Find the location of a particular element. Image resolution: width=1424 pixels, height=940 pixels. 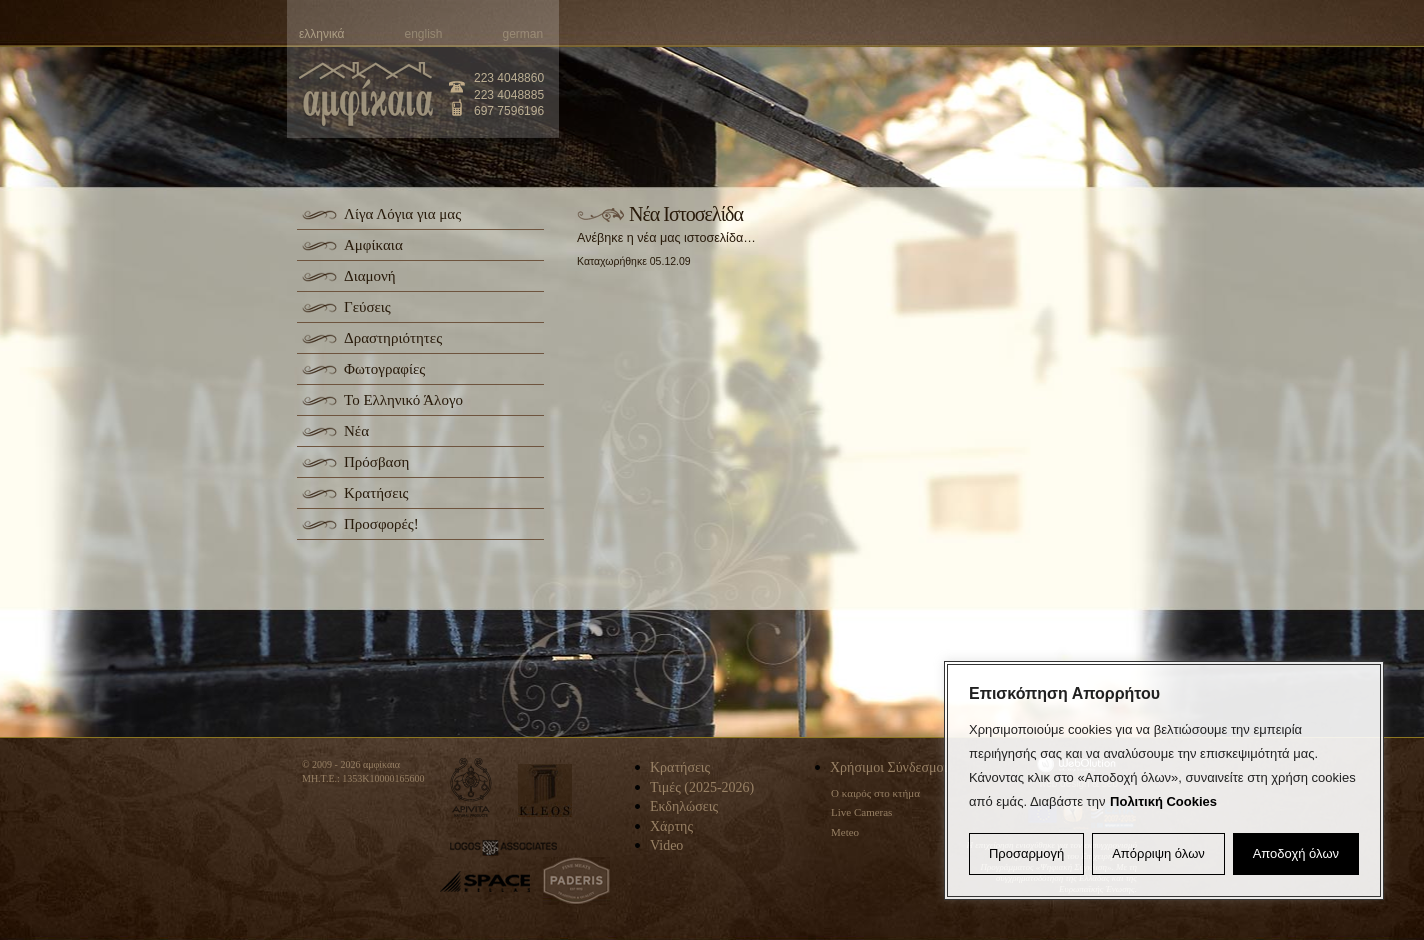

kleos is located at coordinates (545, 790).